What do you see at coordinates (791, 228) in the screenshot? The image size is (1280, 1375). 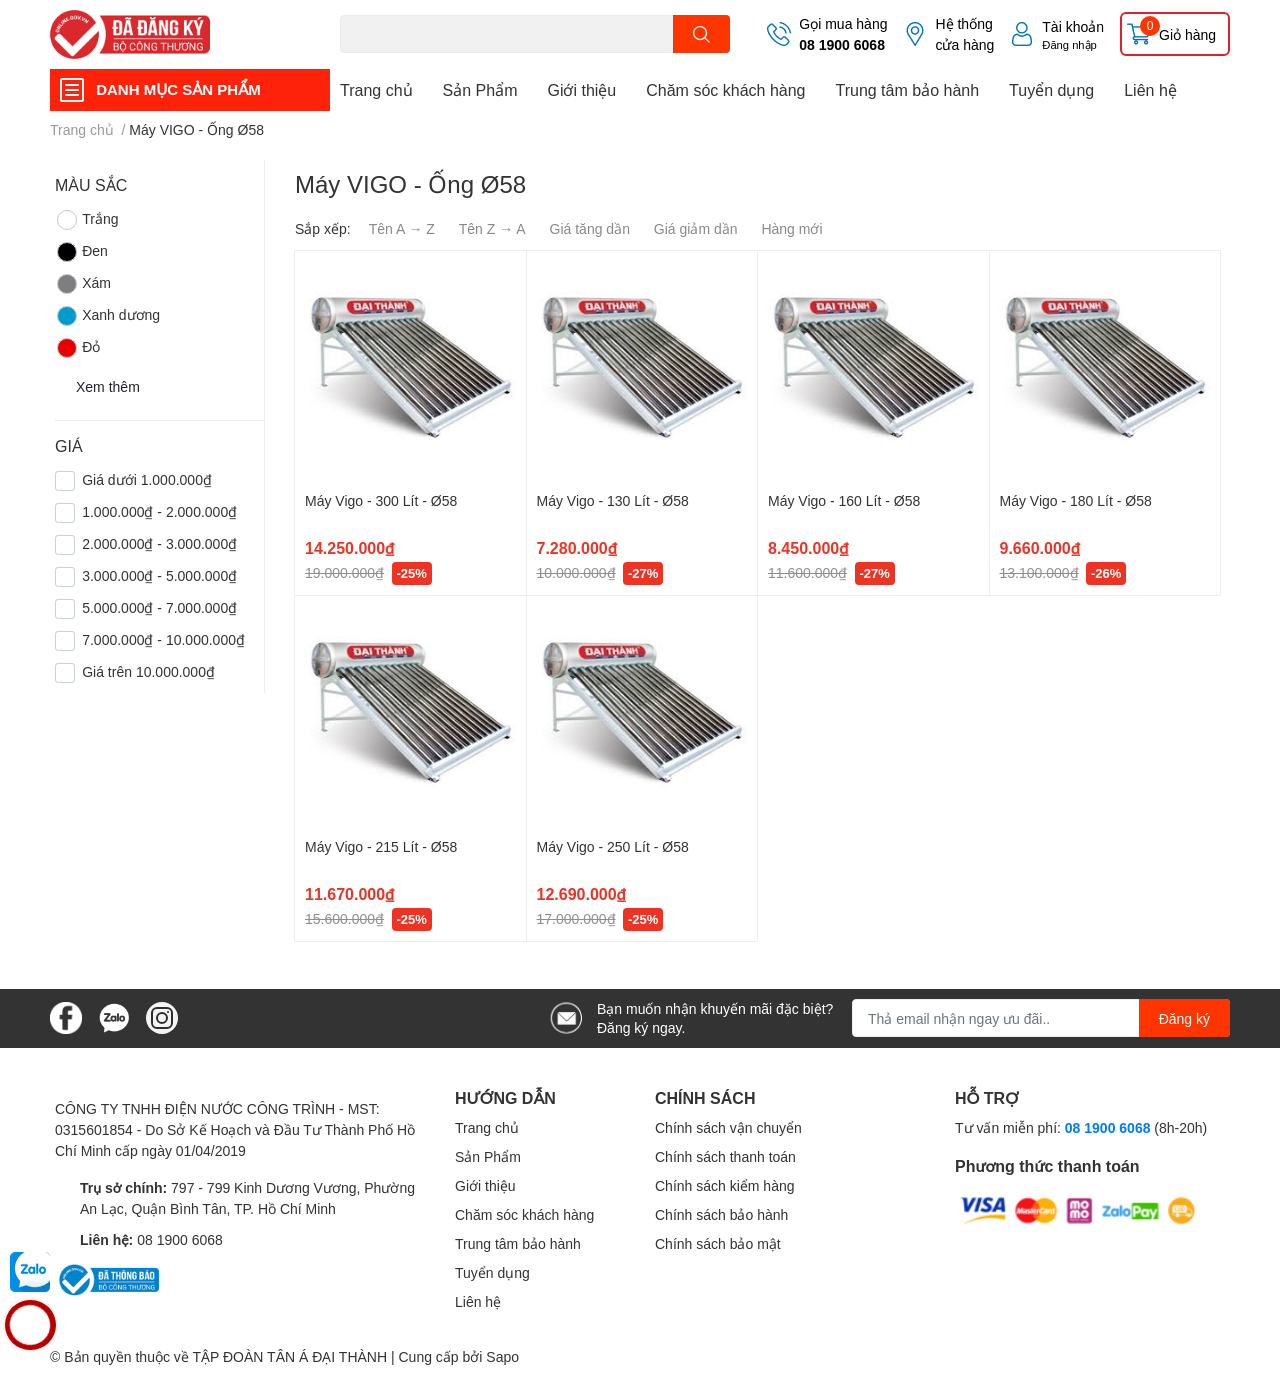 I see `Hàng mới` at bounding box center [791, 228].